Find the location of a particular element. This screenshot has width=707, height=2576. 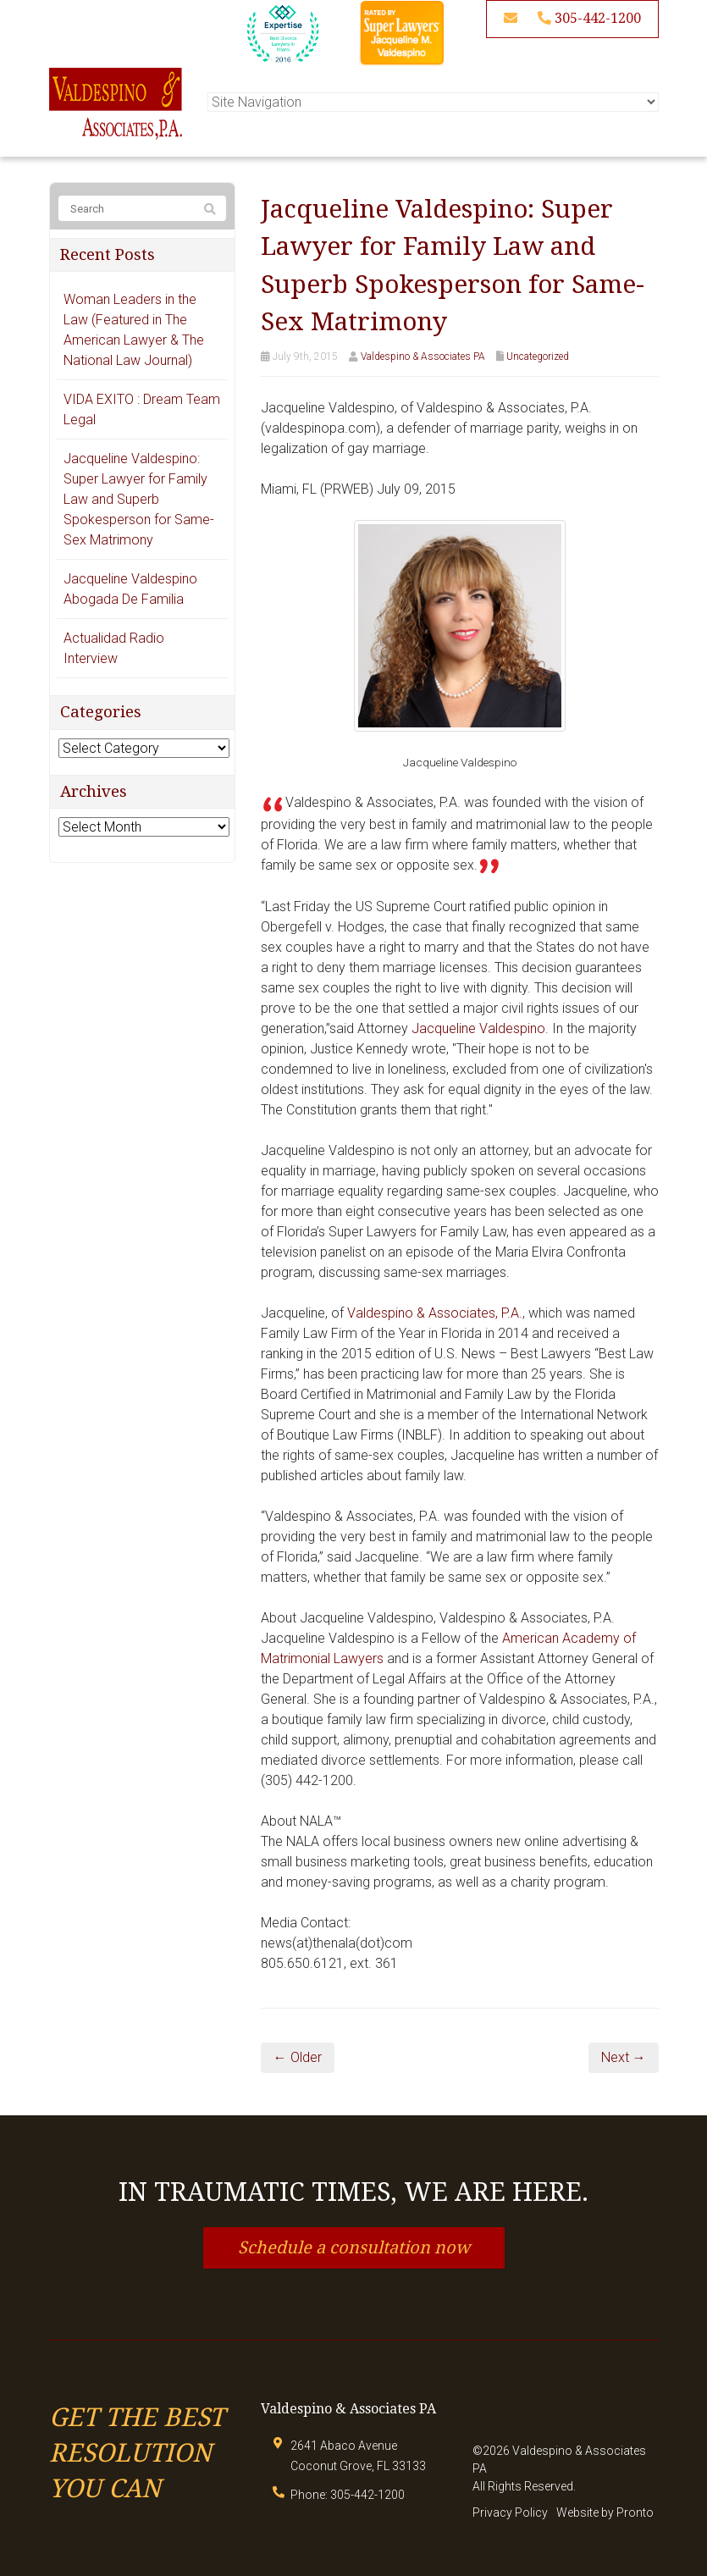

Valdespino & Associates, P.A. is located at coordinates (434, 1313).